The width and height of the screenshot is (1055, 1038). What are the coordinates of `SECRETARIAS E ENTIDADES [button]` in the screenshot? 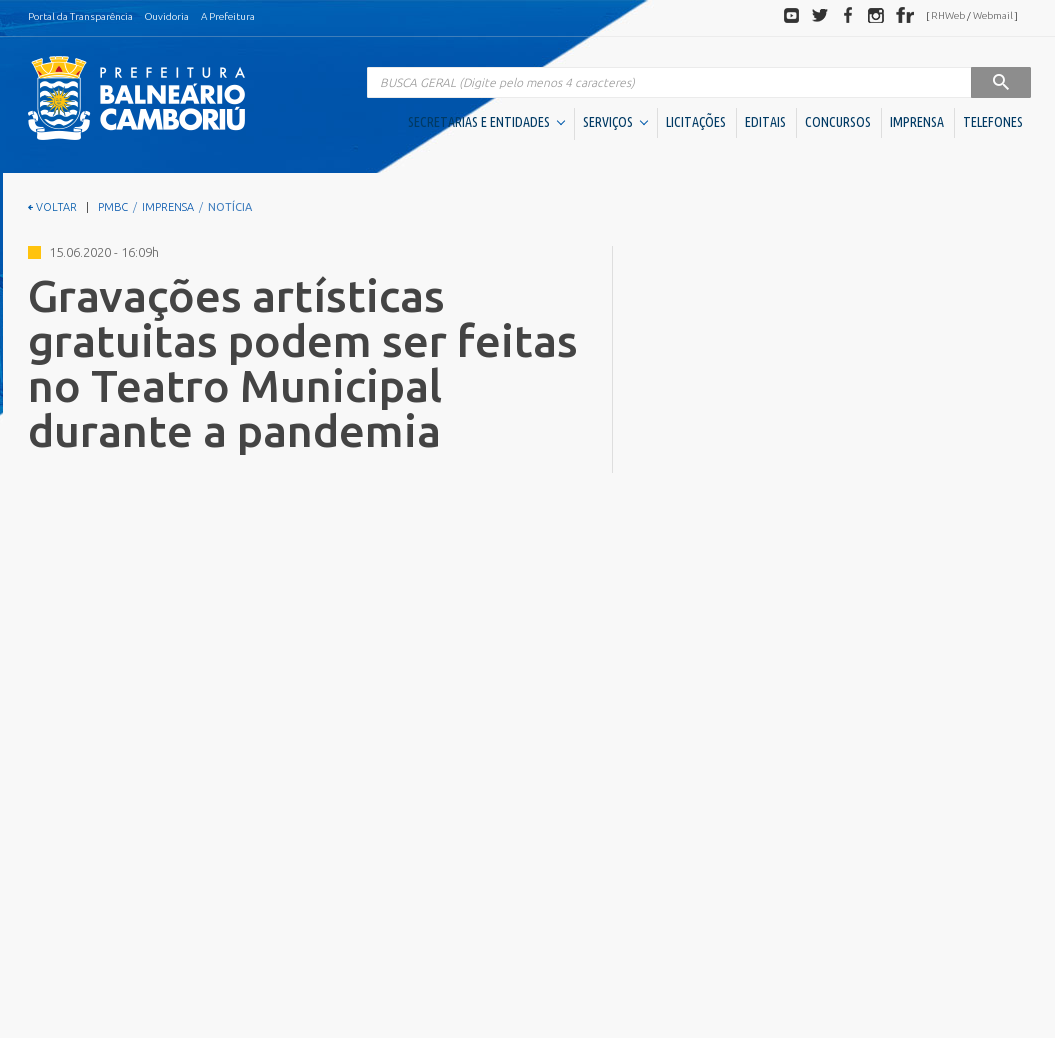 It's located at (486, 122).